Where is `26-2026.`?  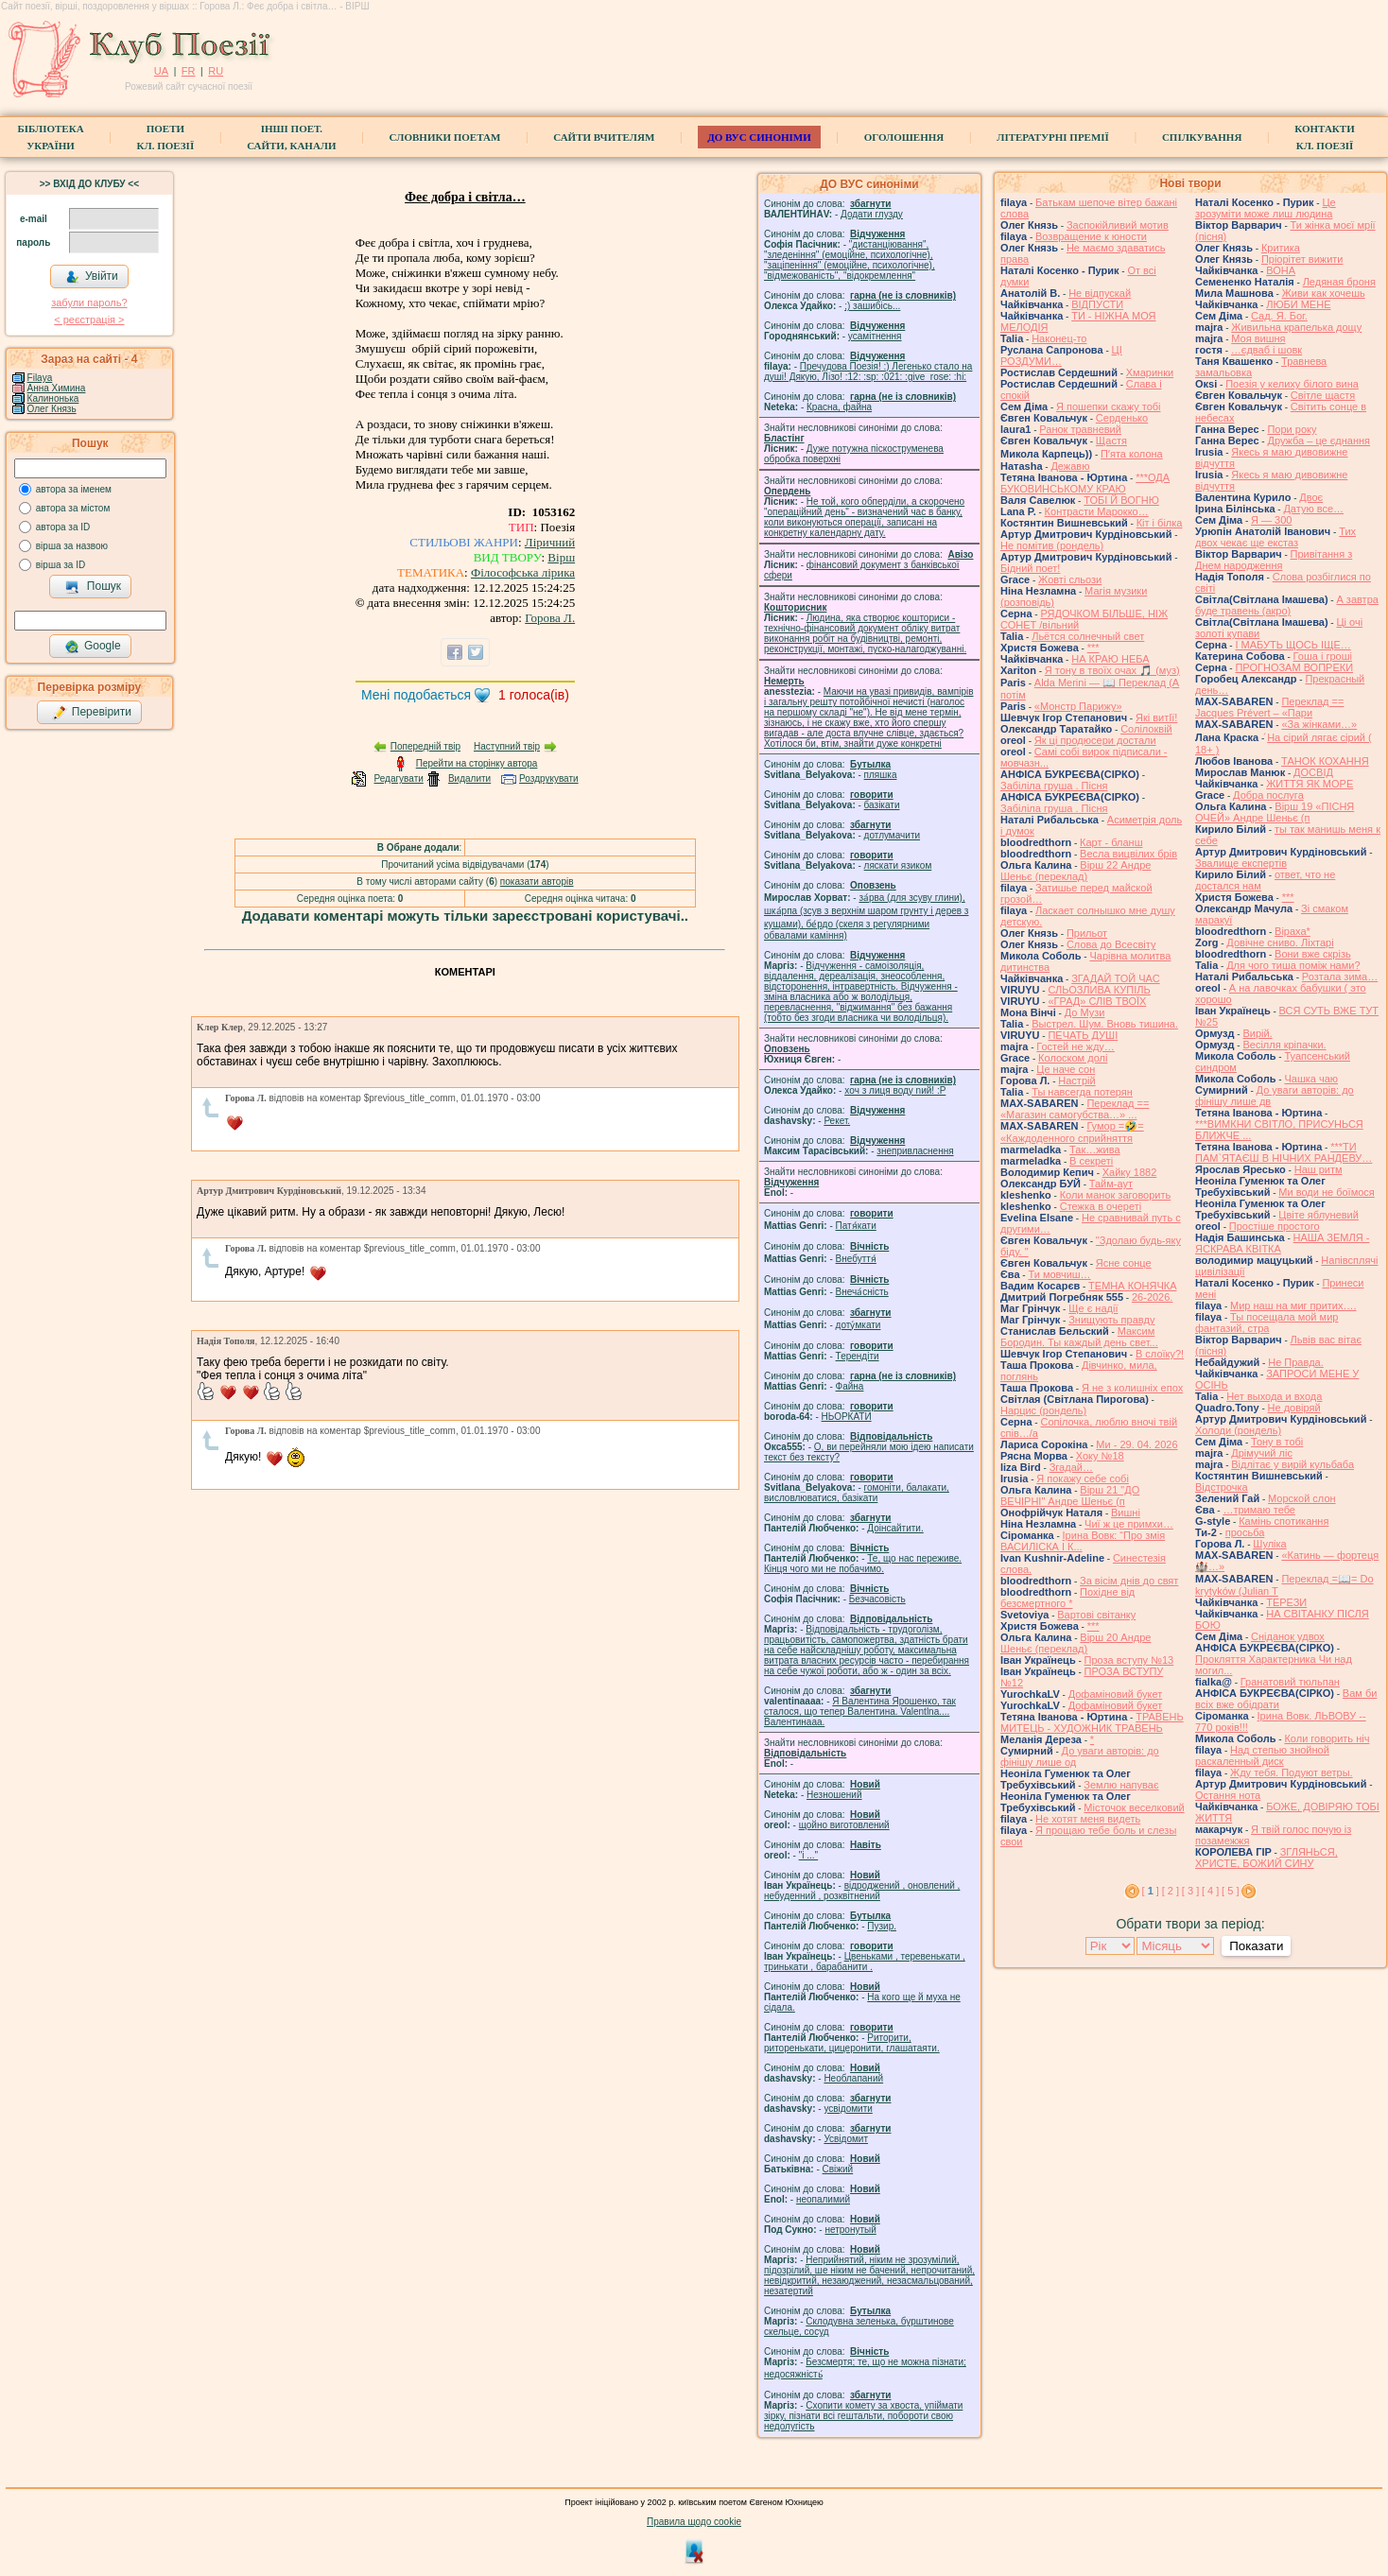
26-2026. is located at coordinates (1152, 1297).